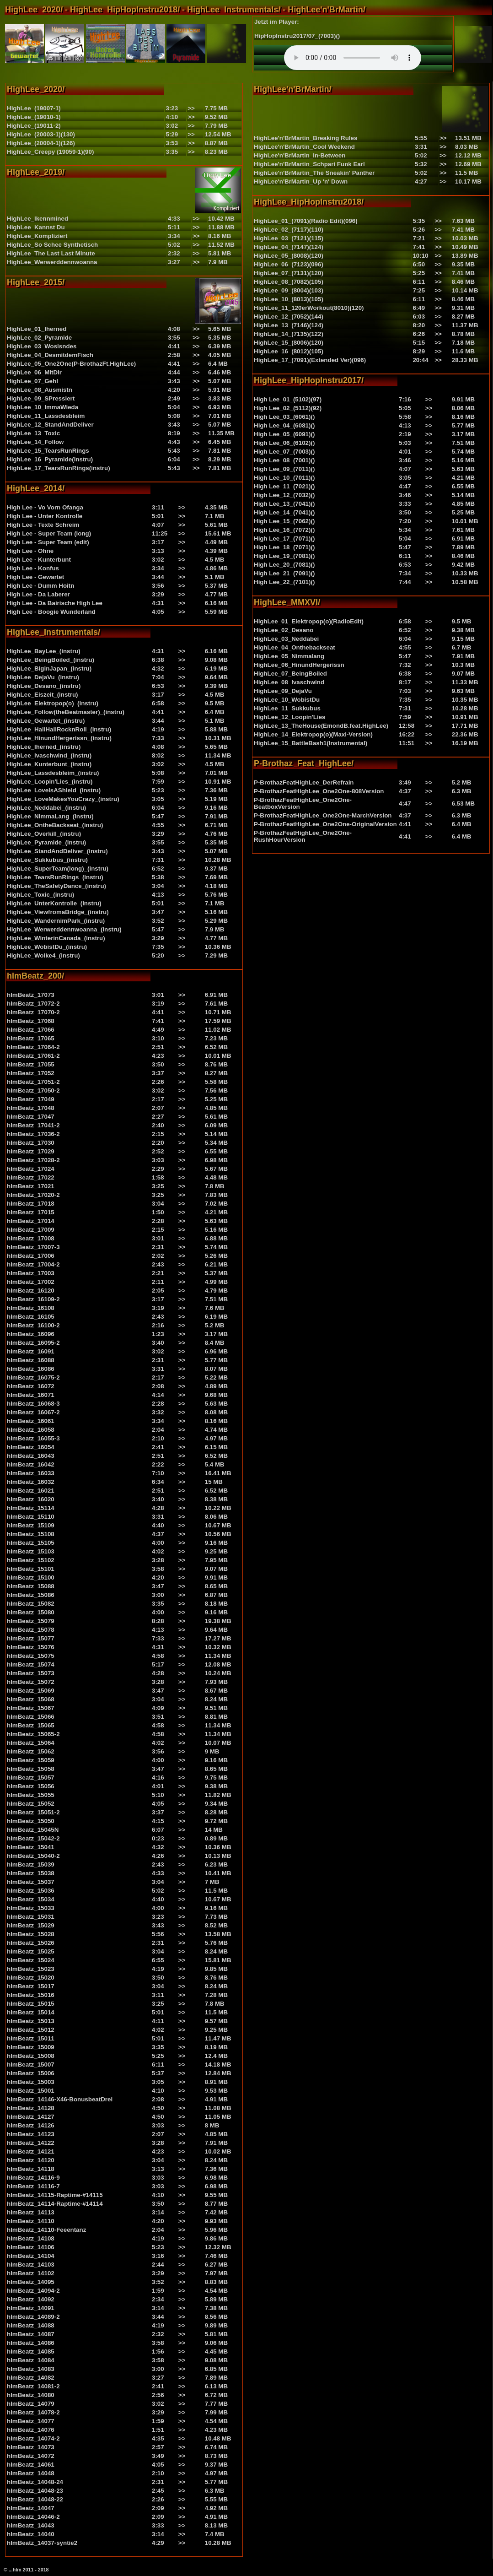 The width and height of the screenshot is (493, 2576). Describe the element at coordinates (34, 108) in the screenshot. I see `HighLee_(19007-1)` at that location.